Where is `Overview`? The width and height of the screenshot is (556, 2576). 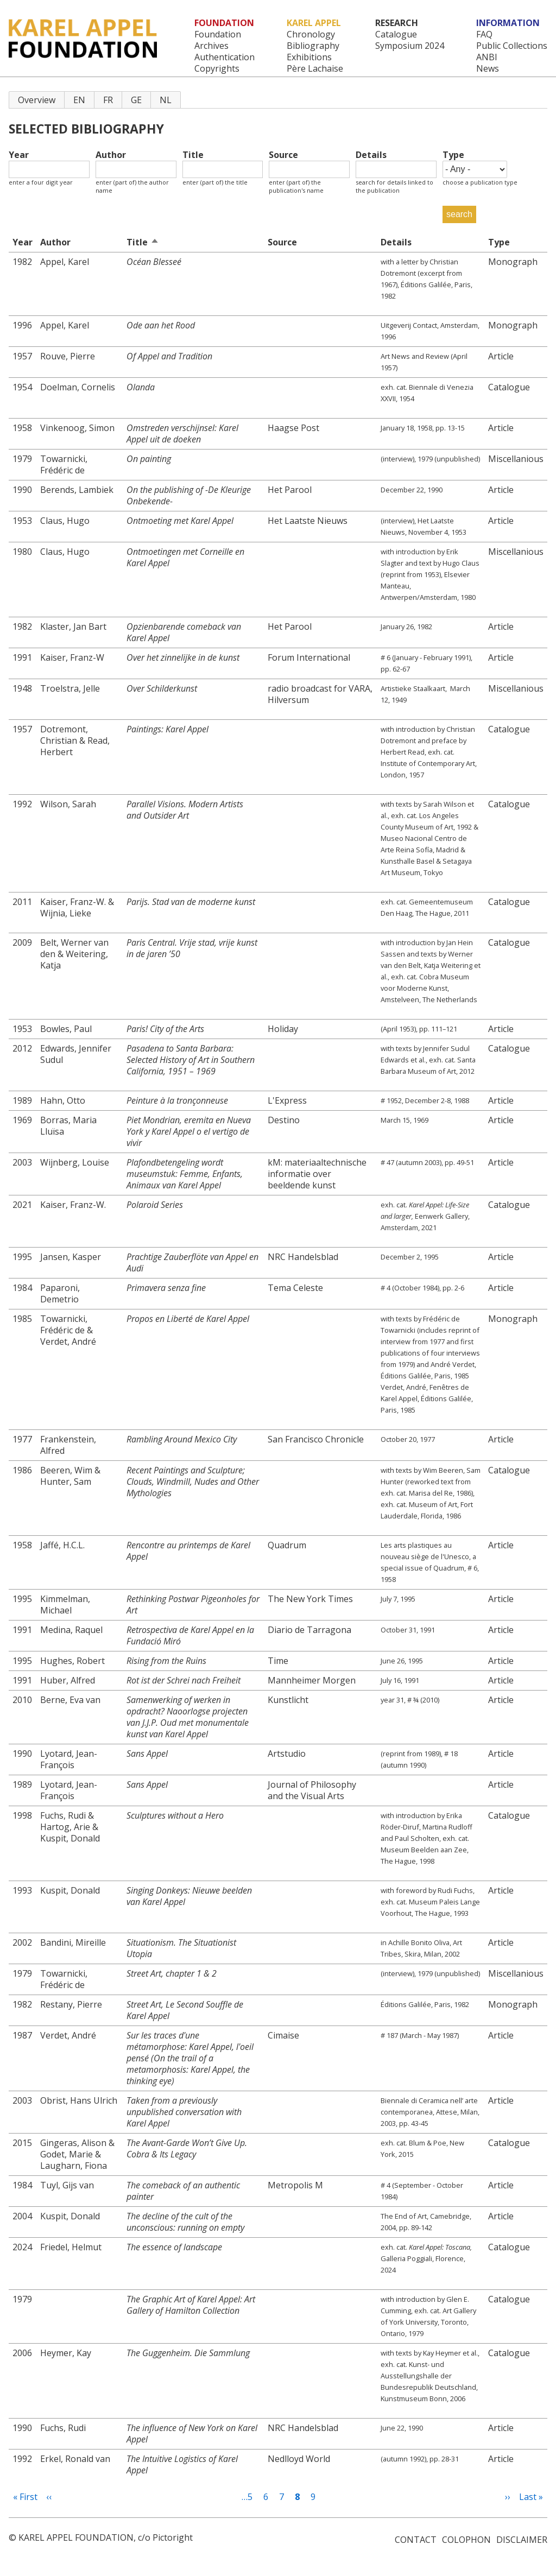
Overview is located at coordinates (36, 100).